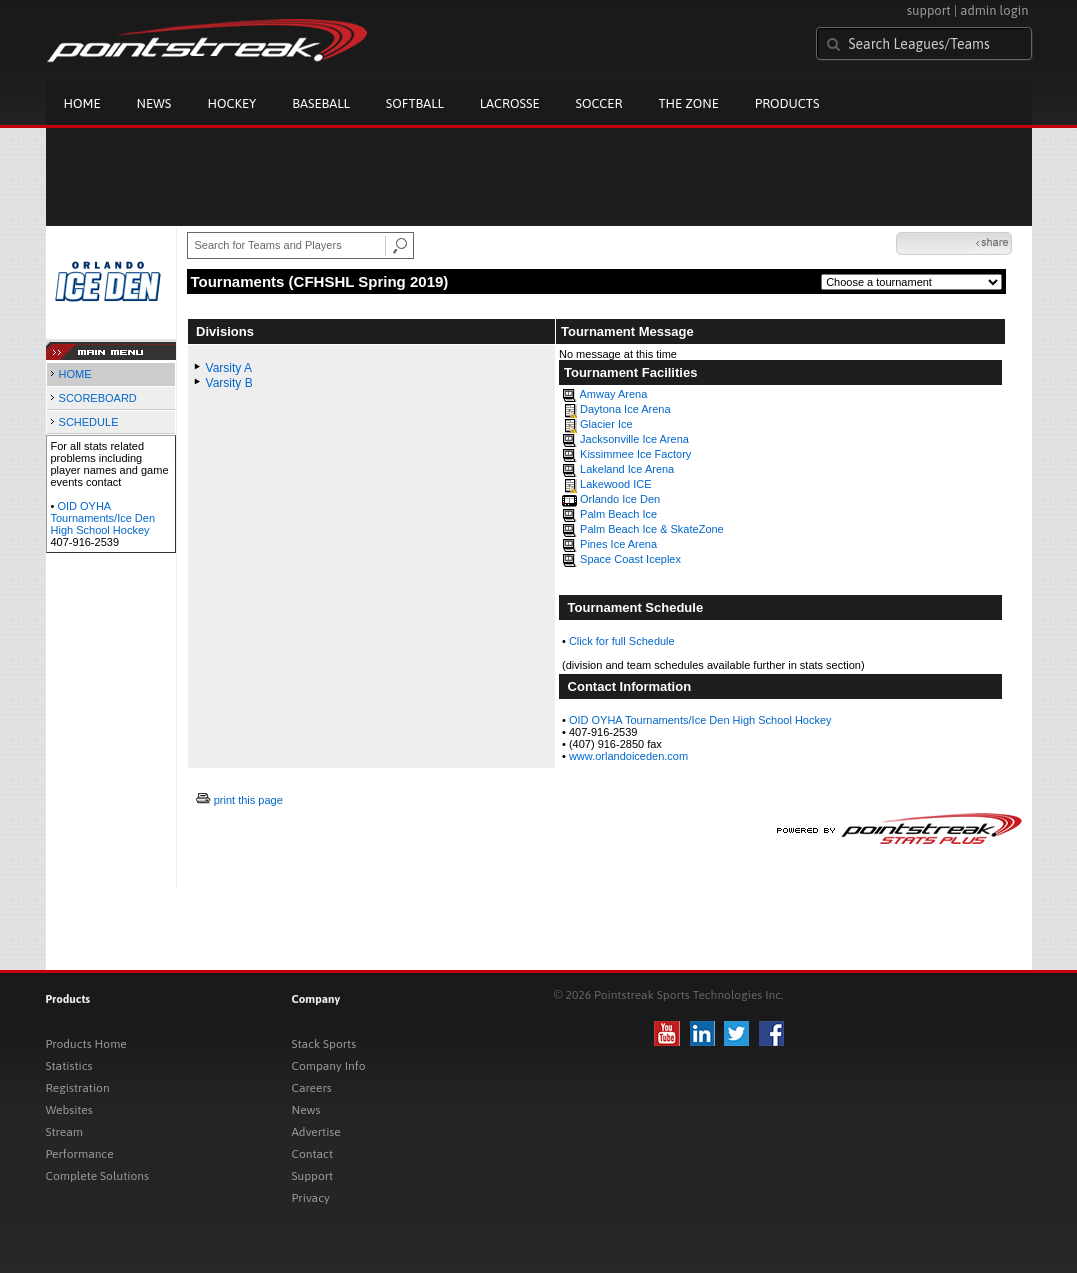 Image resolution: width=1077 pixels, height=1273 pixels. What do you see at coordinates (630, 559) in the screenshot?
I see `Space Coast Iceplex` at bounding box center [630, 559].